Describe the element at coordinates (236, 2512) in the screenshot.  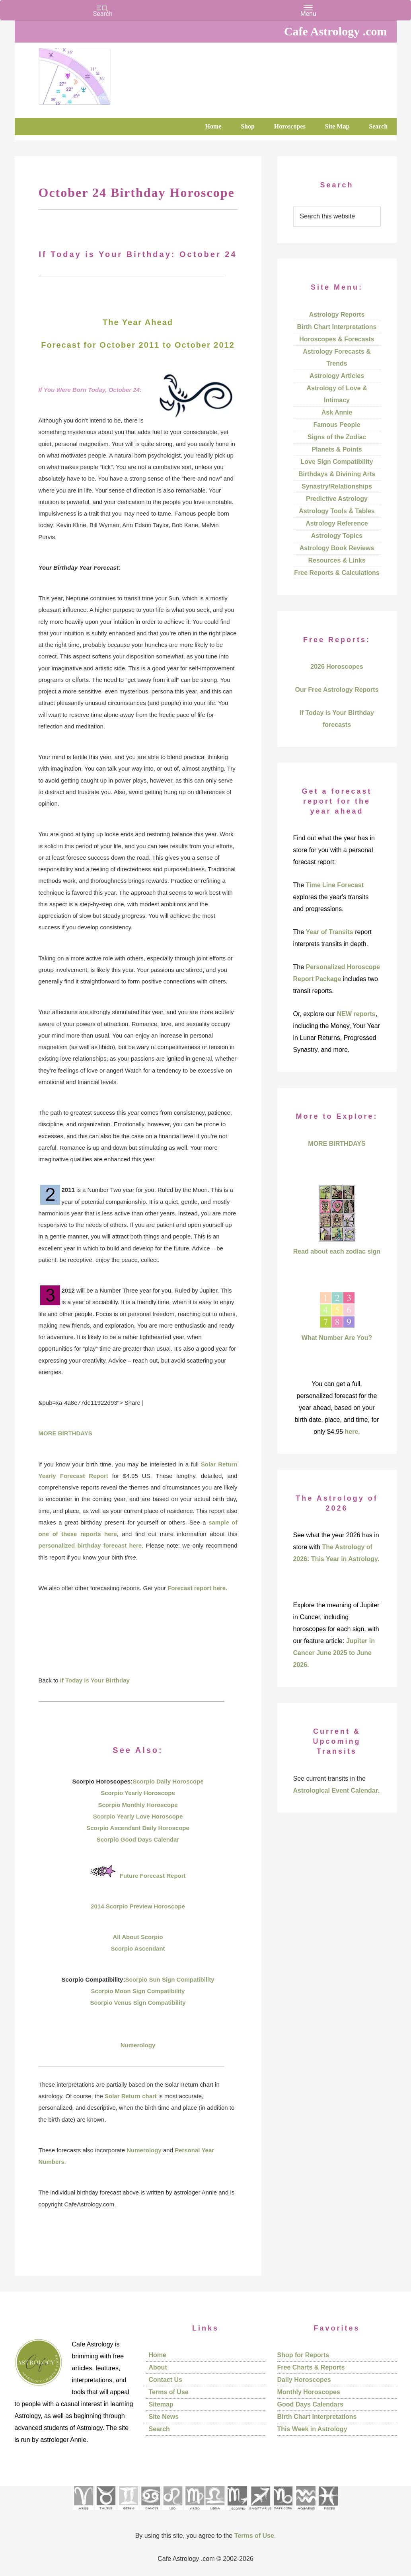
I see `[See Scorpio sign pages]` at that location.